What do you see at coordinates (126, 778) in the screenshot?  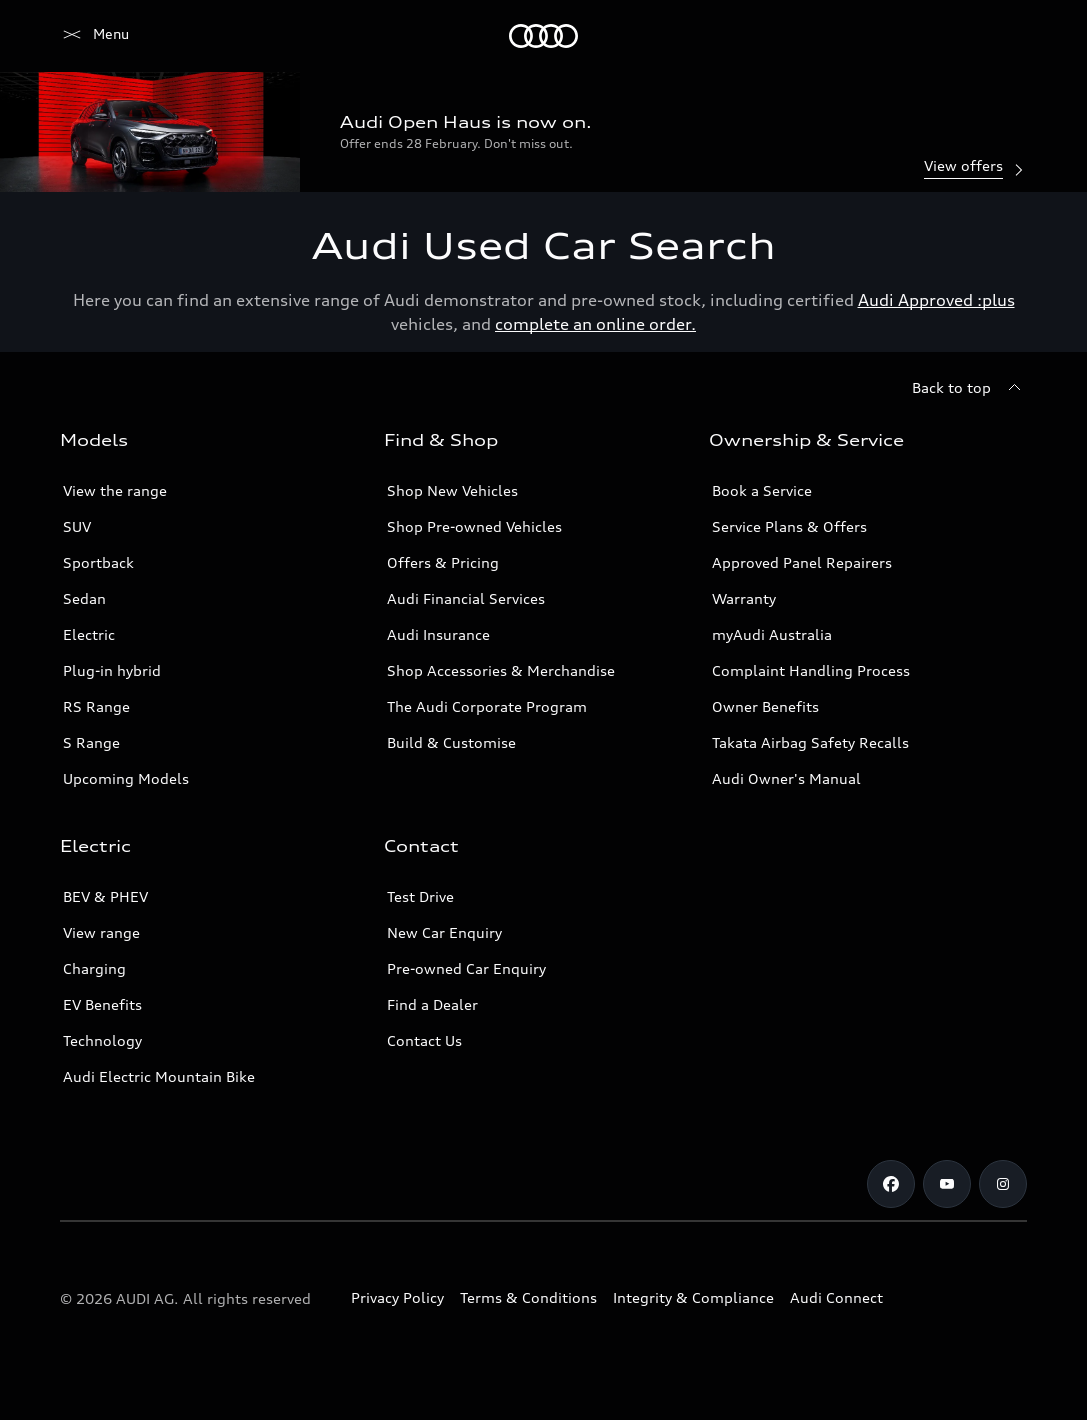 I see `Upcoming Models` at bounding box center [126, 778].